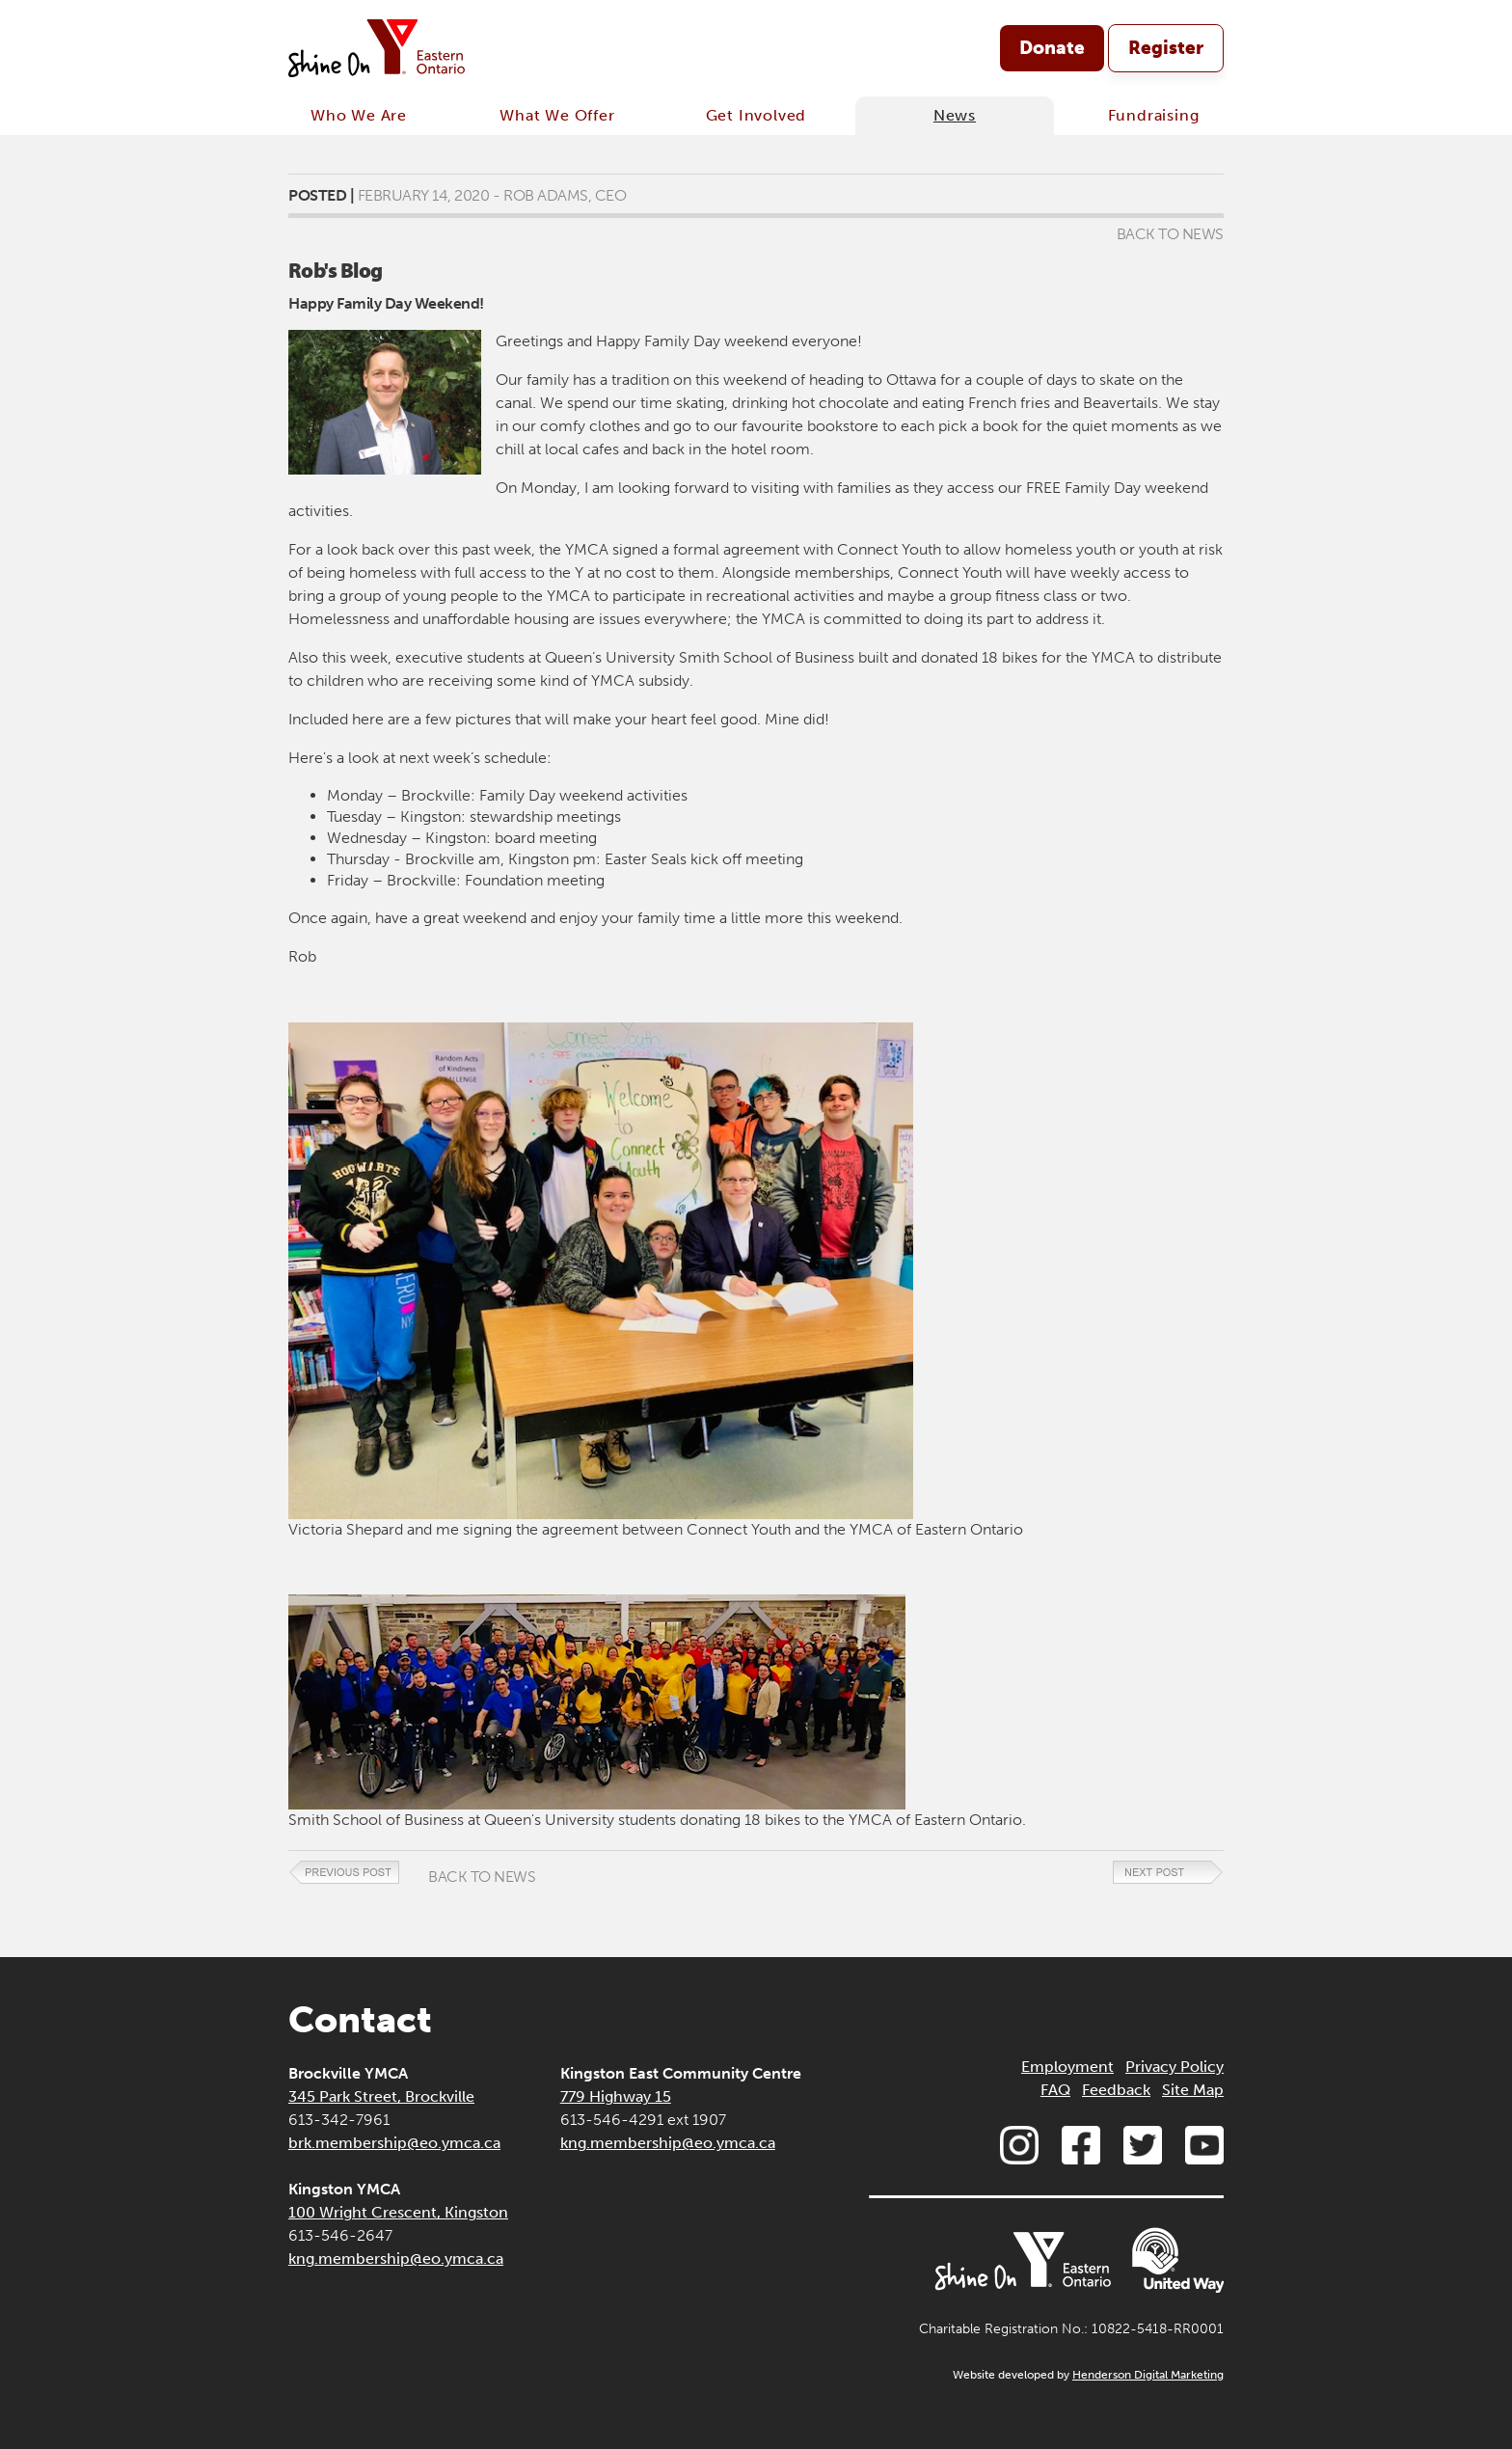  What do you see at coordinates (1165, 48) in the screenshot?
I see `Register` at bounding box center [1165, 48].